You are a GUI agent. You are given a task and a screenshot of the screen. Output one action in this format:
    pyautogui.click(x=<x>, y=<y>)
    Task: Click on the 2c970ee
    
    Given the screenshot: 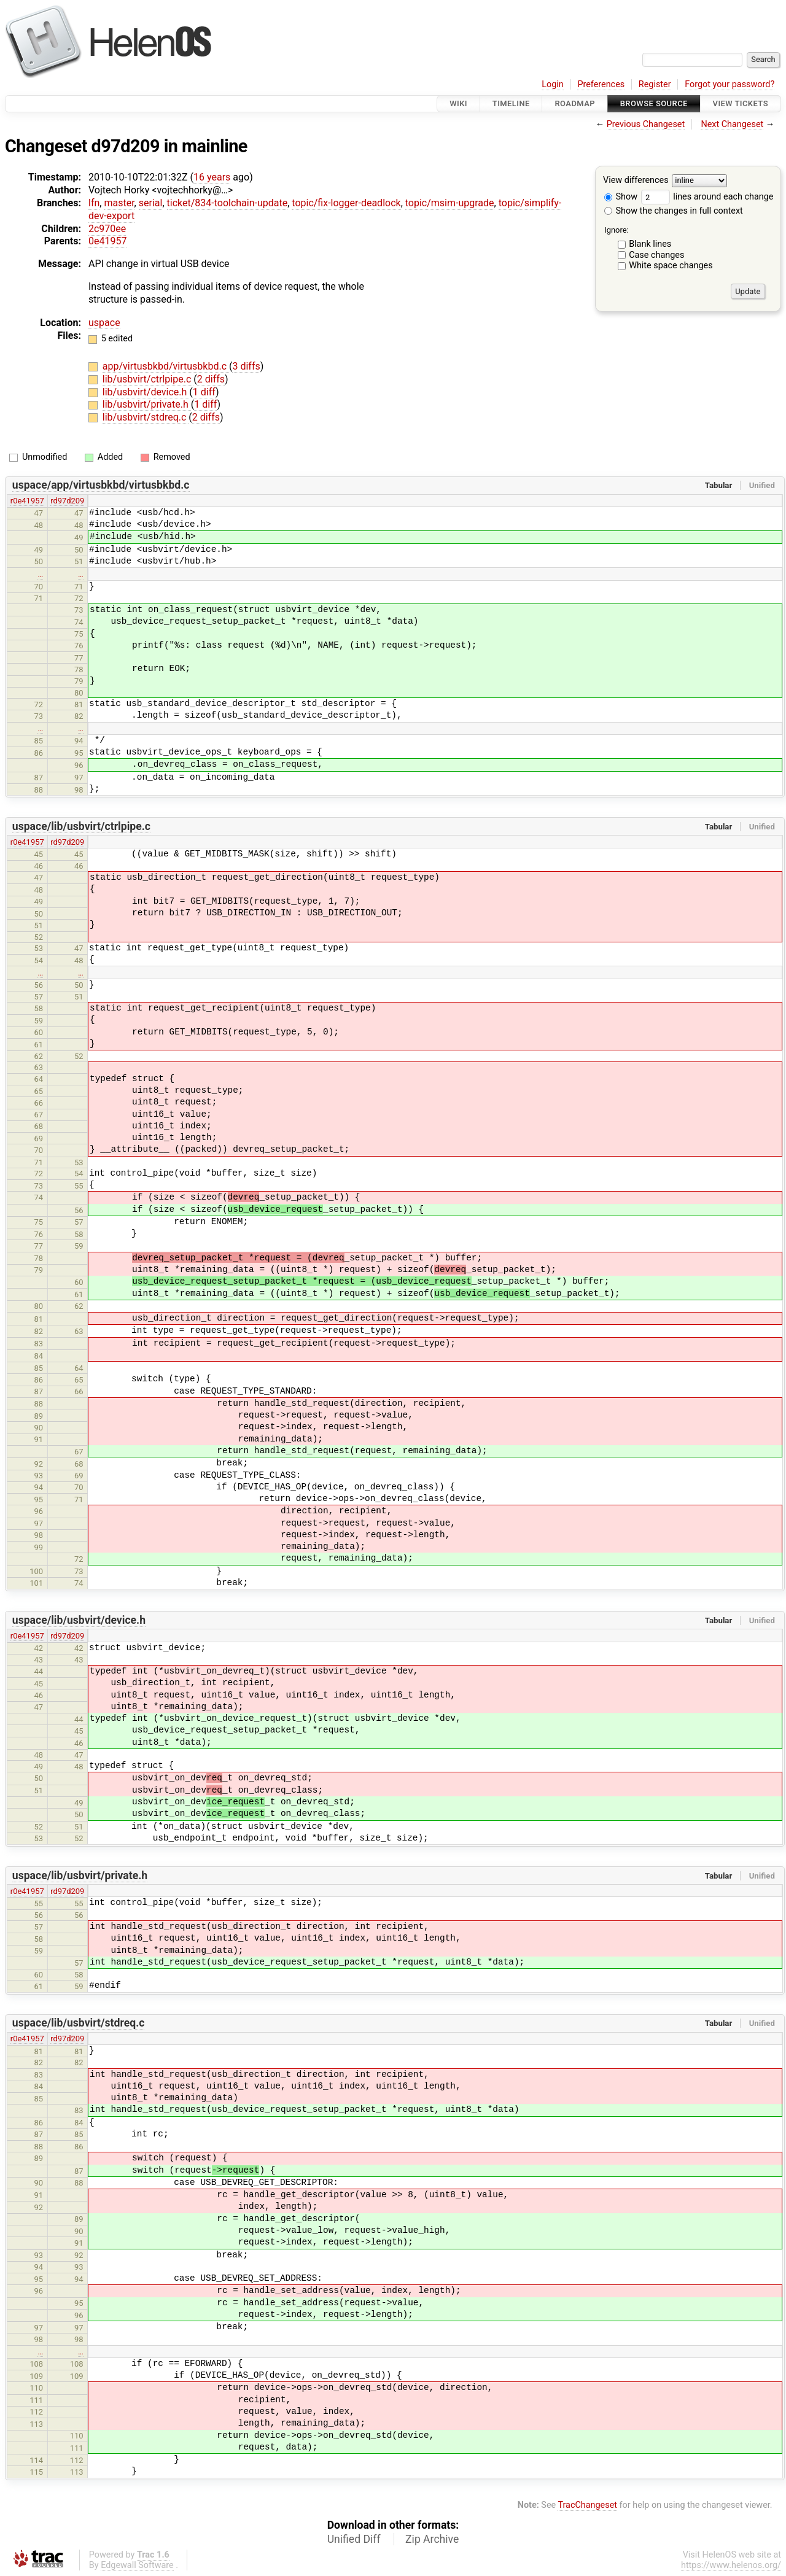 What is the action you would take?
    pyautogui.click(x=107, y=229)
    